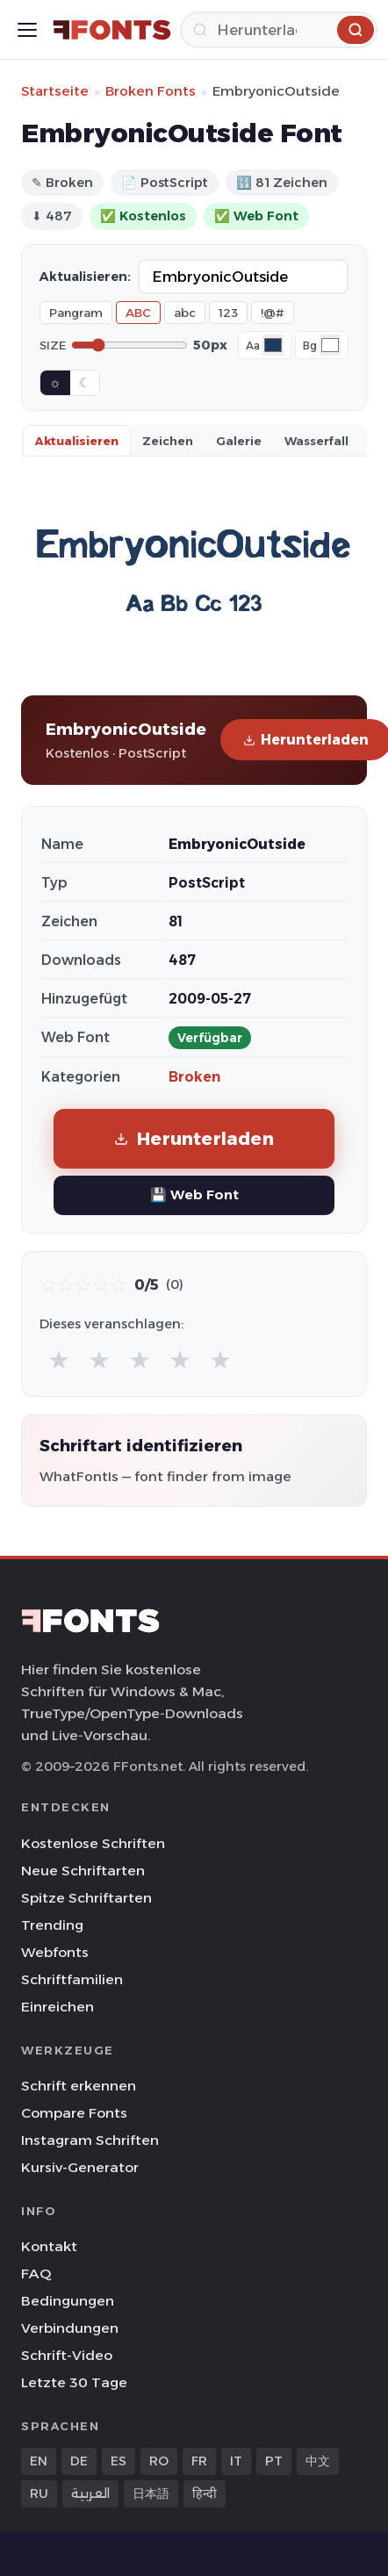 The height and width of the screenshot is (2576, 388). I want to click on [Toggle menu], so click(27, 30).